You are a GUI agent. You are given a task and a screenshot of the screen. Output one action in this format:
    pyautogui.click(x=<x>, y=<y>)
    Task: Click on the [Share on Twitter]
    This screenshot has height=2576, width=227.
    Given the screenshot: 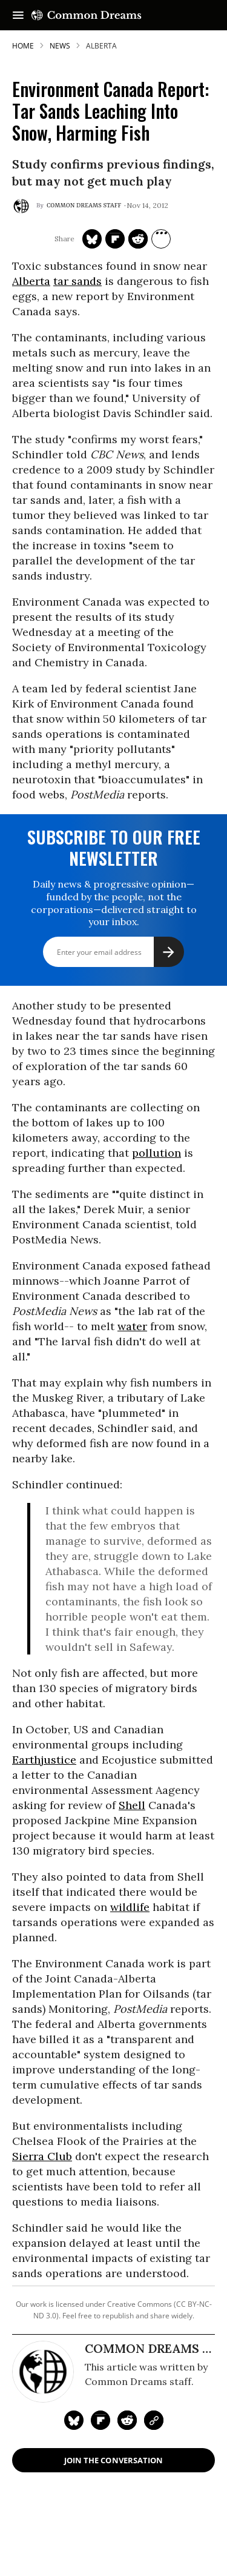 What is the action you would take?
    pyautogui.click(x=92, y=239)
    